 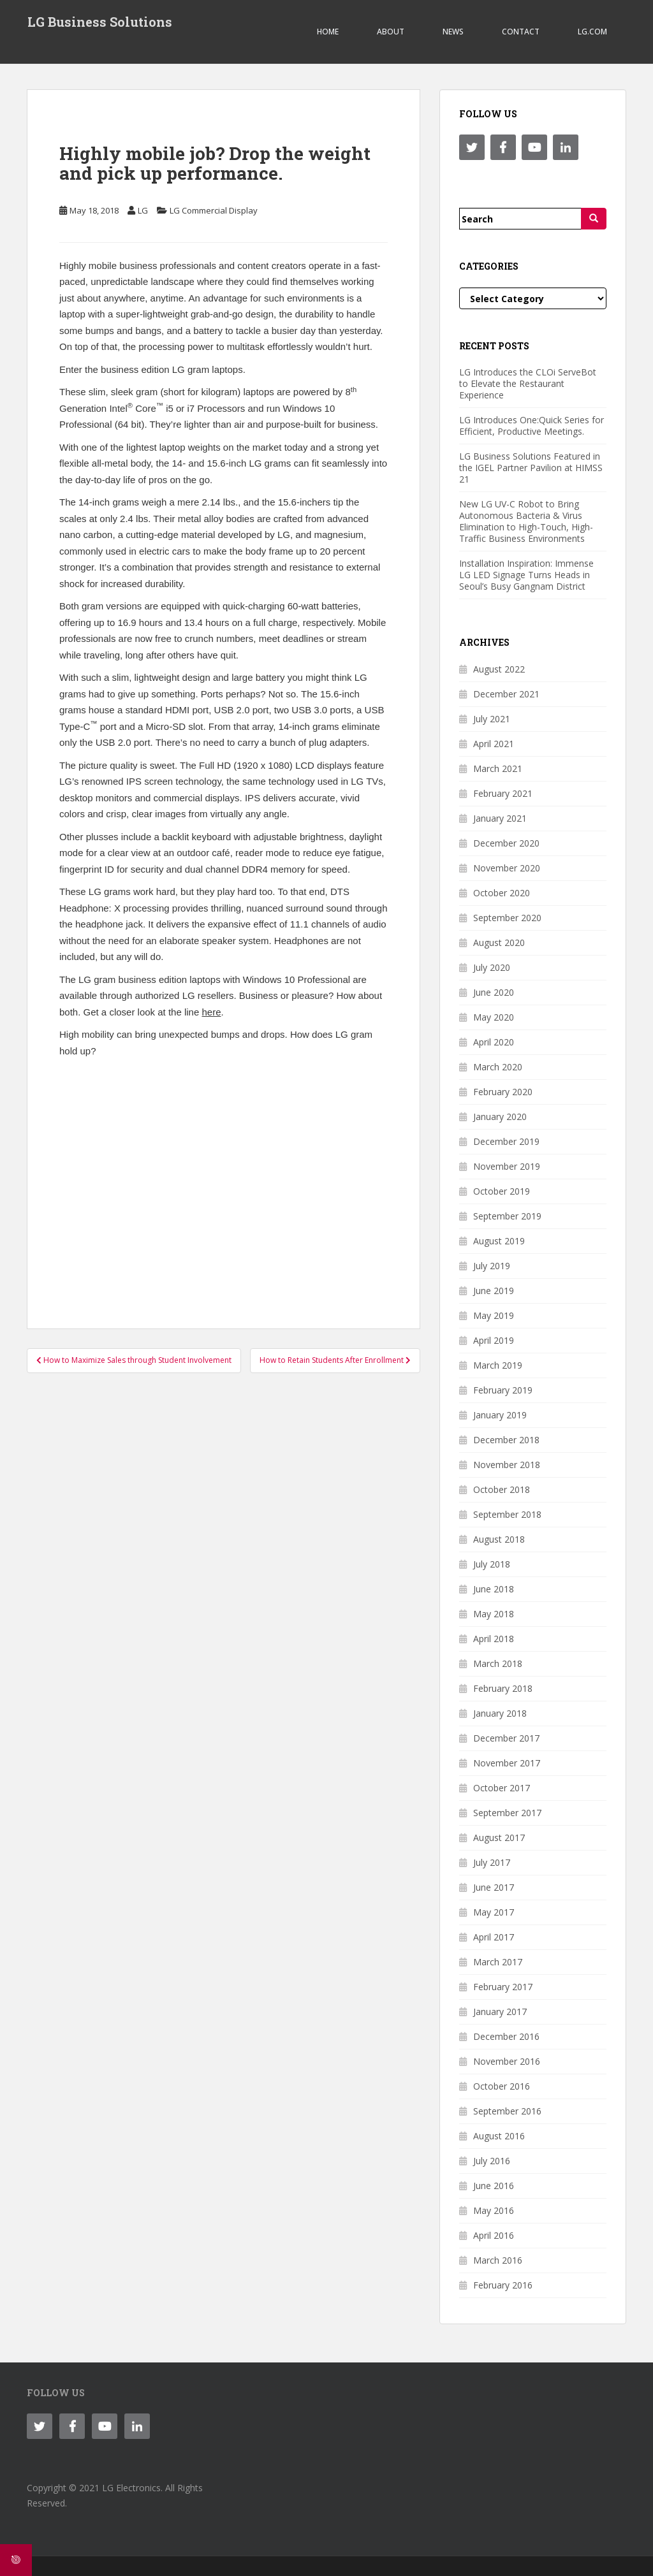 What do you see at coordinates (501, 1191) in the screenshot?
I see `October 2019` at bounding box center [501, 1191].